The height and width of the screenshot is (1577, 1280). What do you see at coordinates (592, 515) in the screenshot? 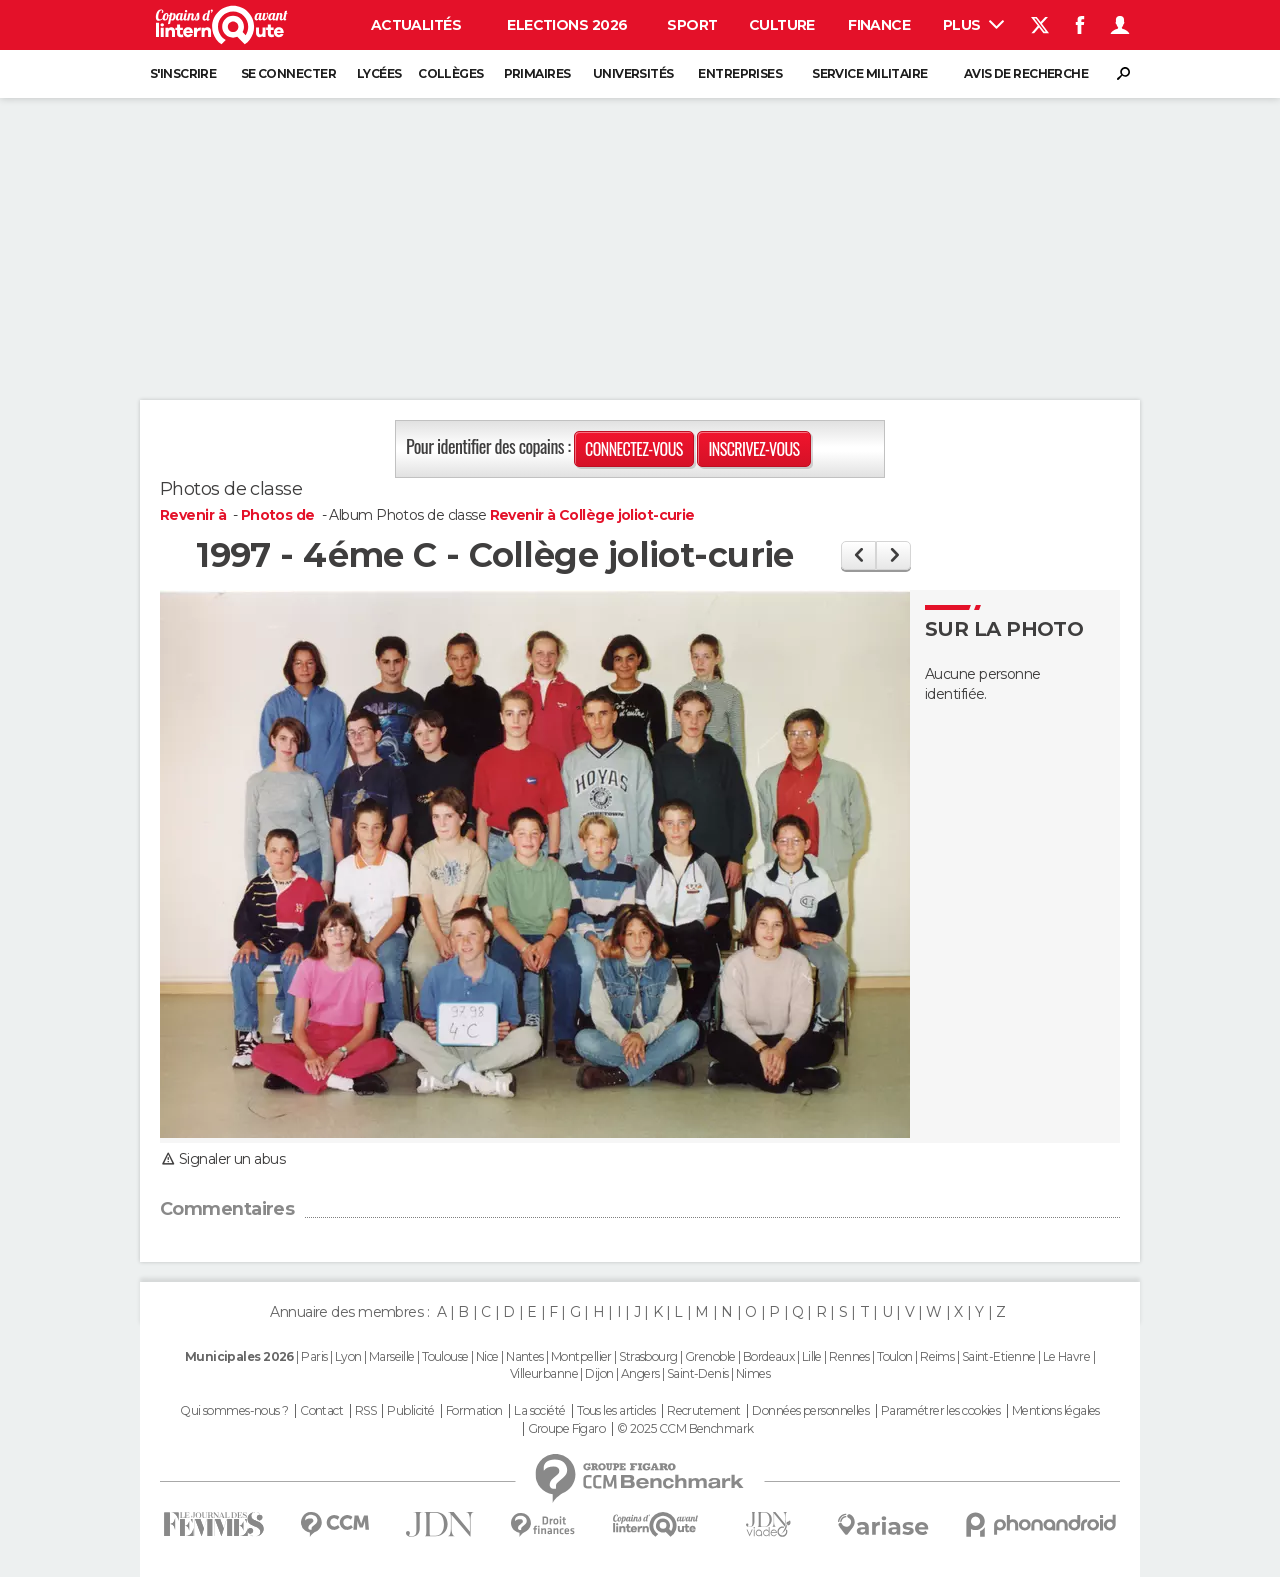
I see `Revenir à Collège joliot-curie` at bounding box center [592, 515].